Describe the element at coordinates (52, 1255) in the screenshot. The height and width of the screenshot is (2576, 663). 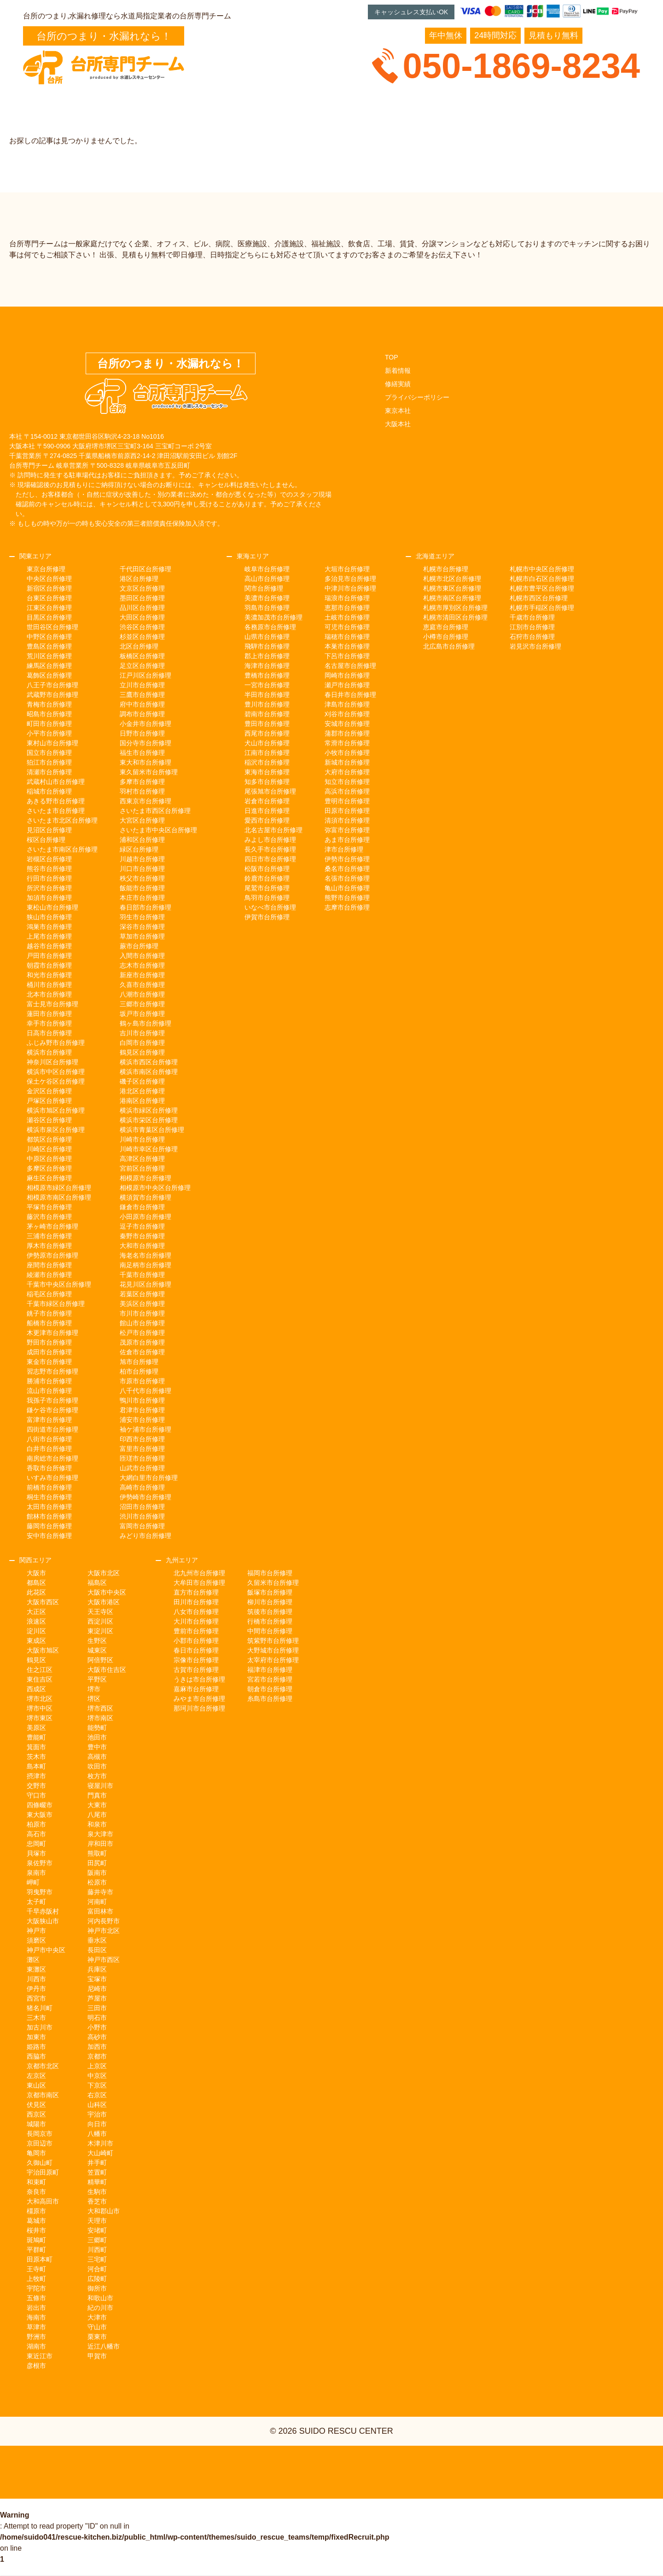
I see `伊勢原市台所修理` at that location.